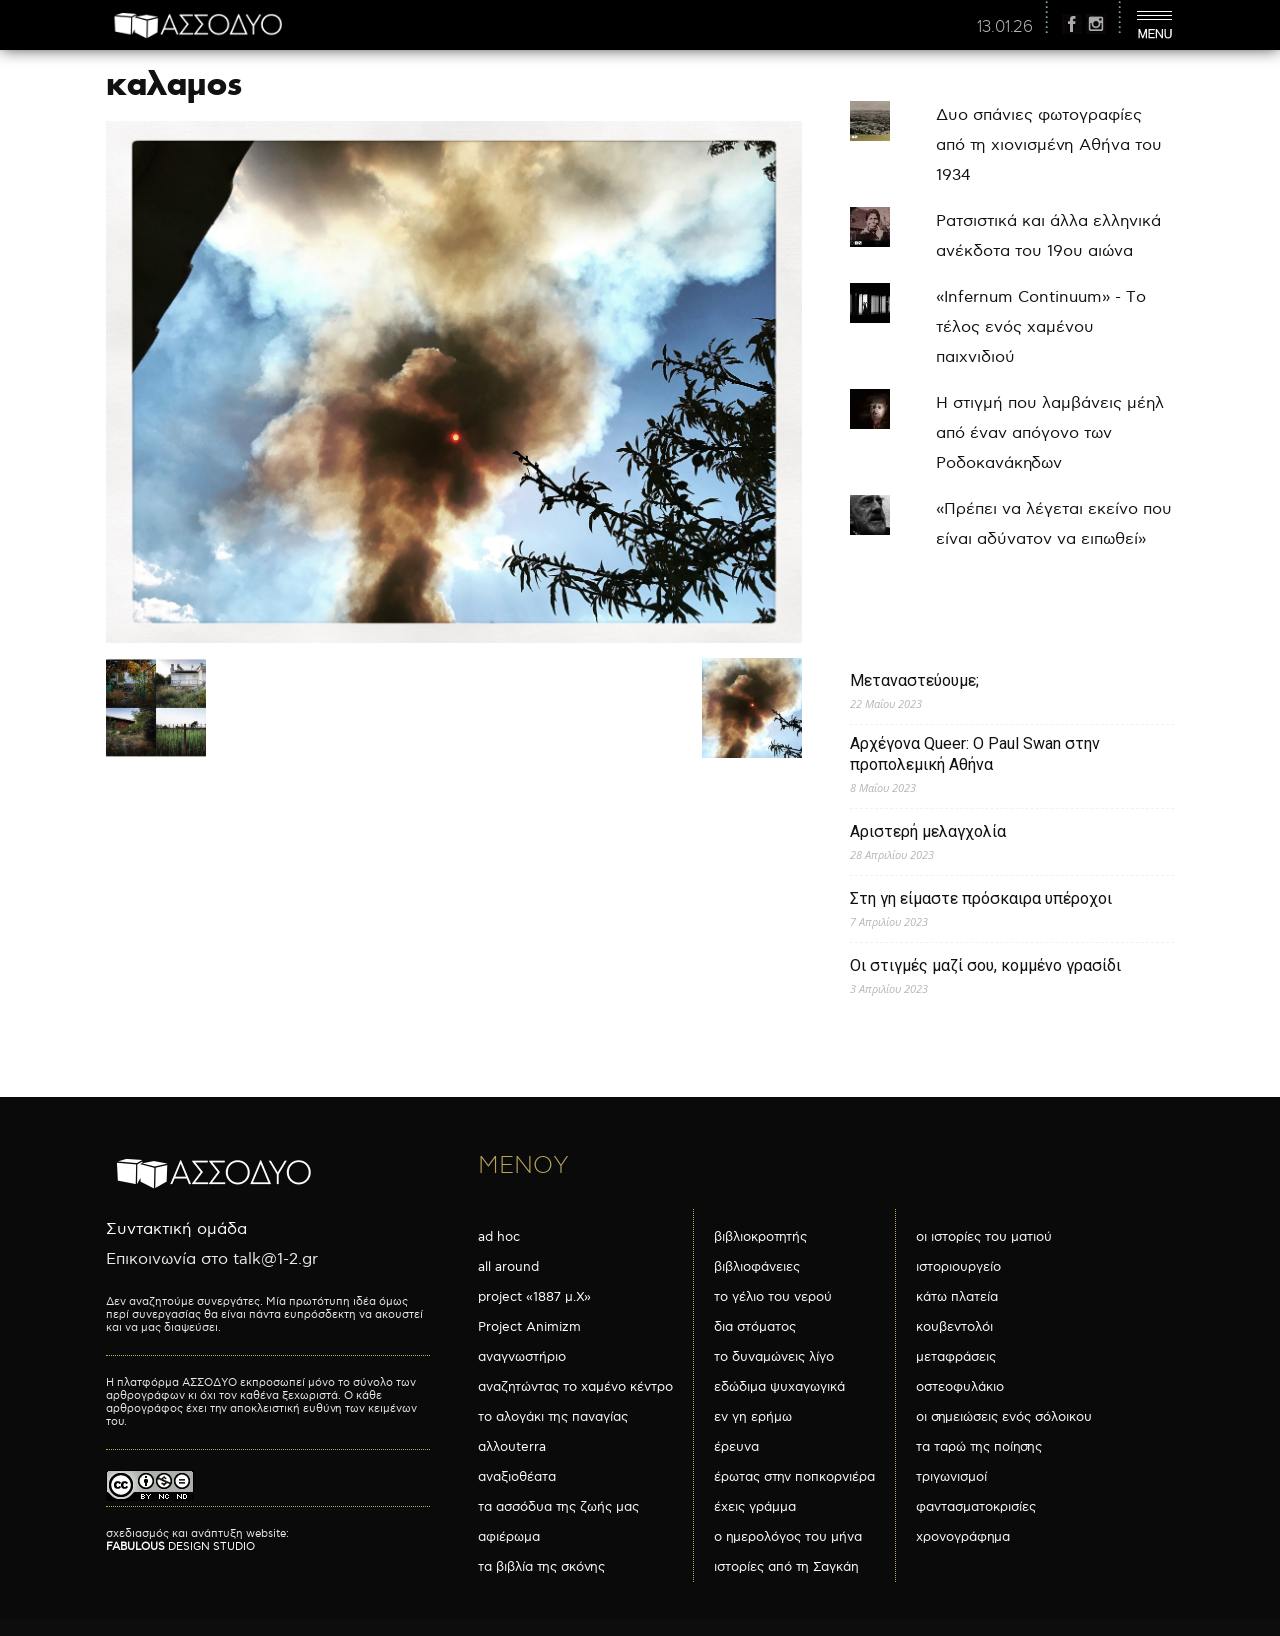 The height and width of the screenshot is (1636, 1280). I want to click on χρονογράφημα, so click(963, 1537).